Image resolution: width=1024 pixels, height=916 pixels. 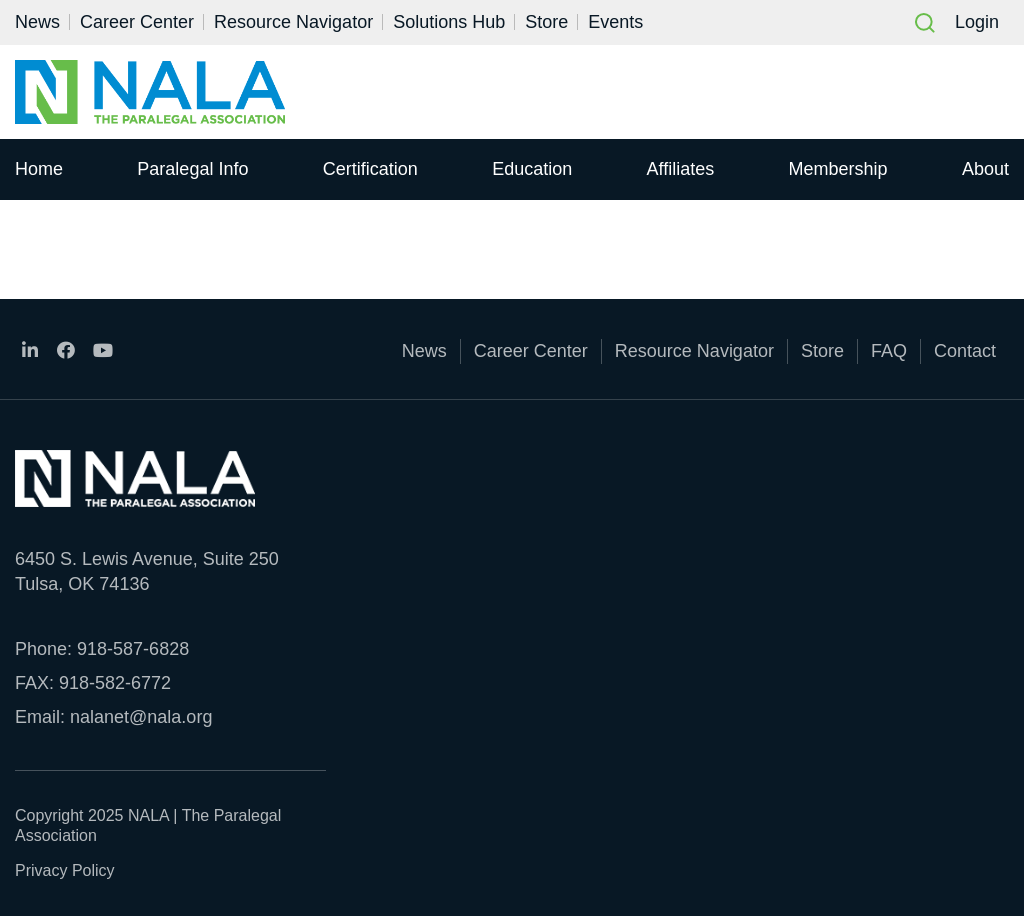 What do you see at coordinates (838, 169) in the screenshot?
I see `Membership` at bounding box center [838, 169].